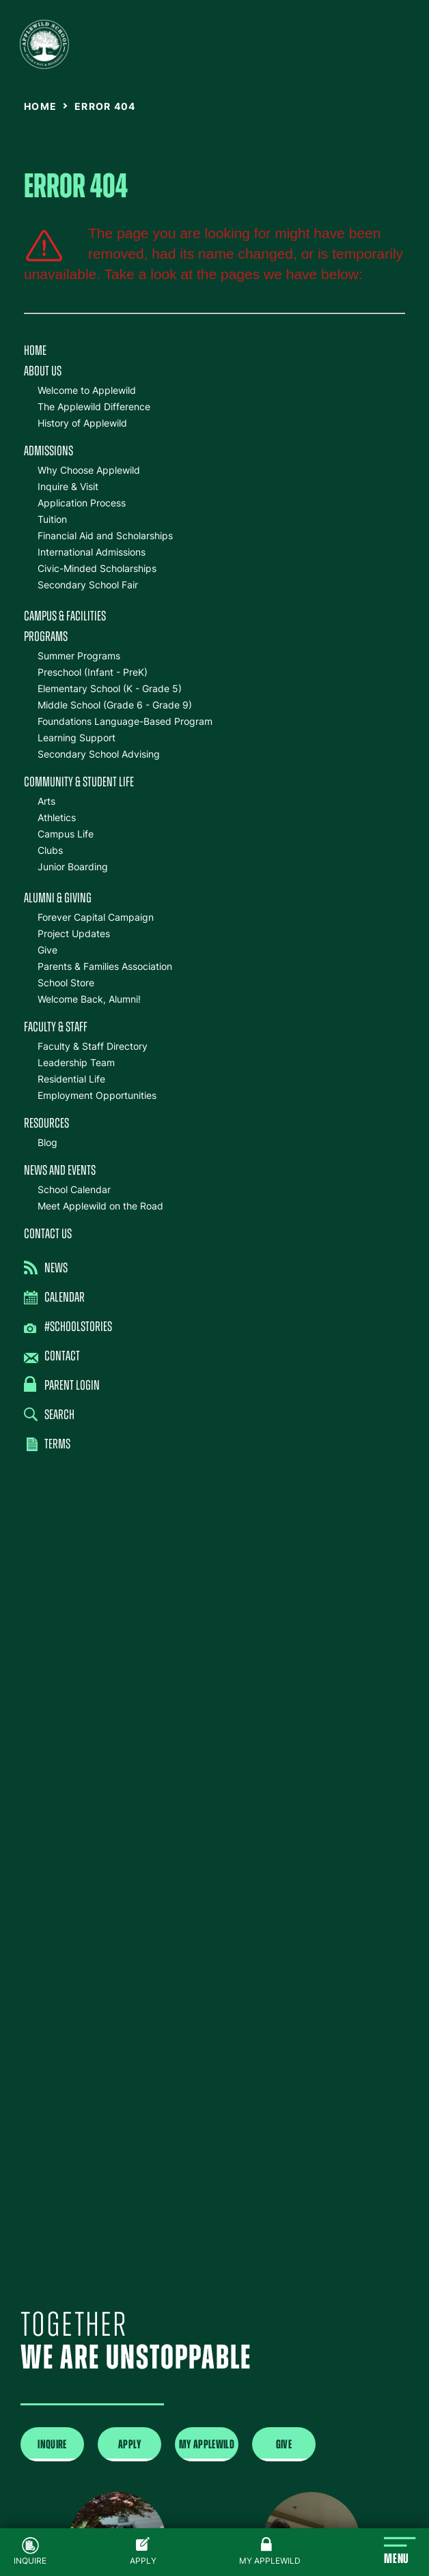 The image size is (429, 2576). I want to click on Resources, so click(46, 1124).